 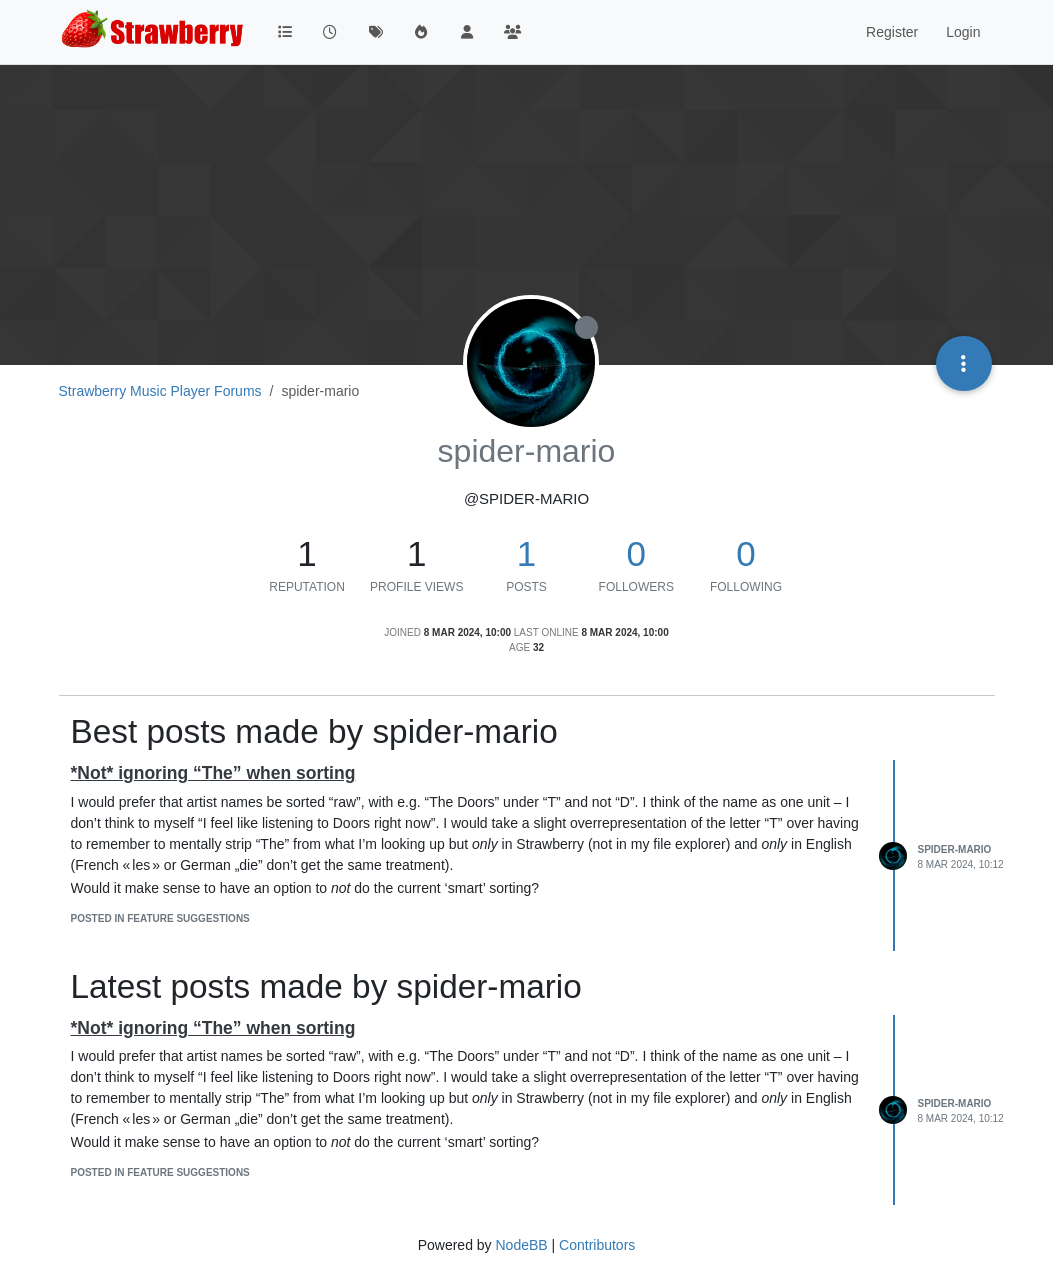 I want to click on *Not* ignoring “The” when sorting, so click(x=213, y=773).